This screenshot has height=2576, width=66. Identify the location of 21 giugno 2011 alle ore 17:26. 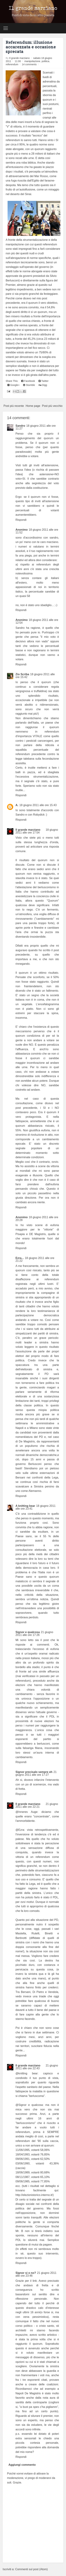
(34, 1633).